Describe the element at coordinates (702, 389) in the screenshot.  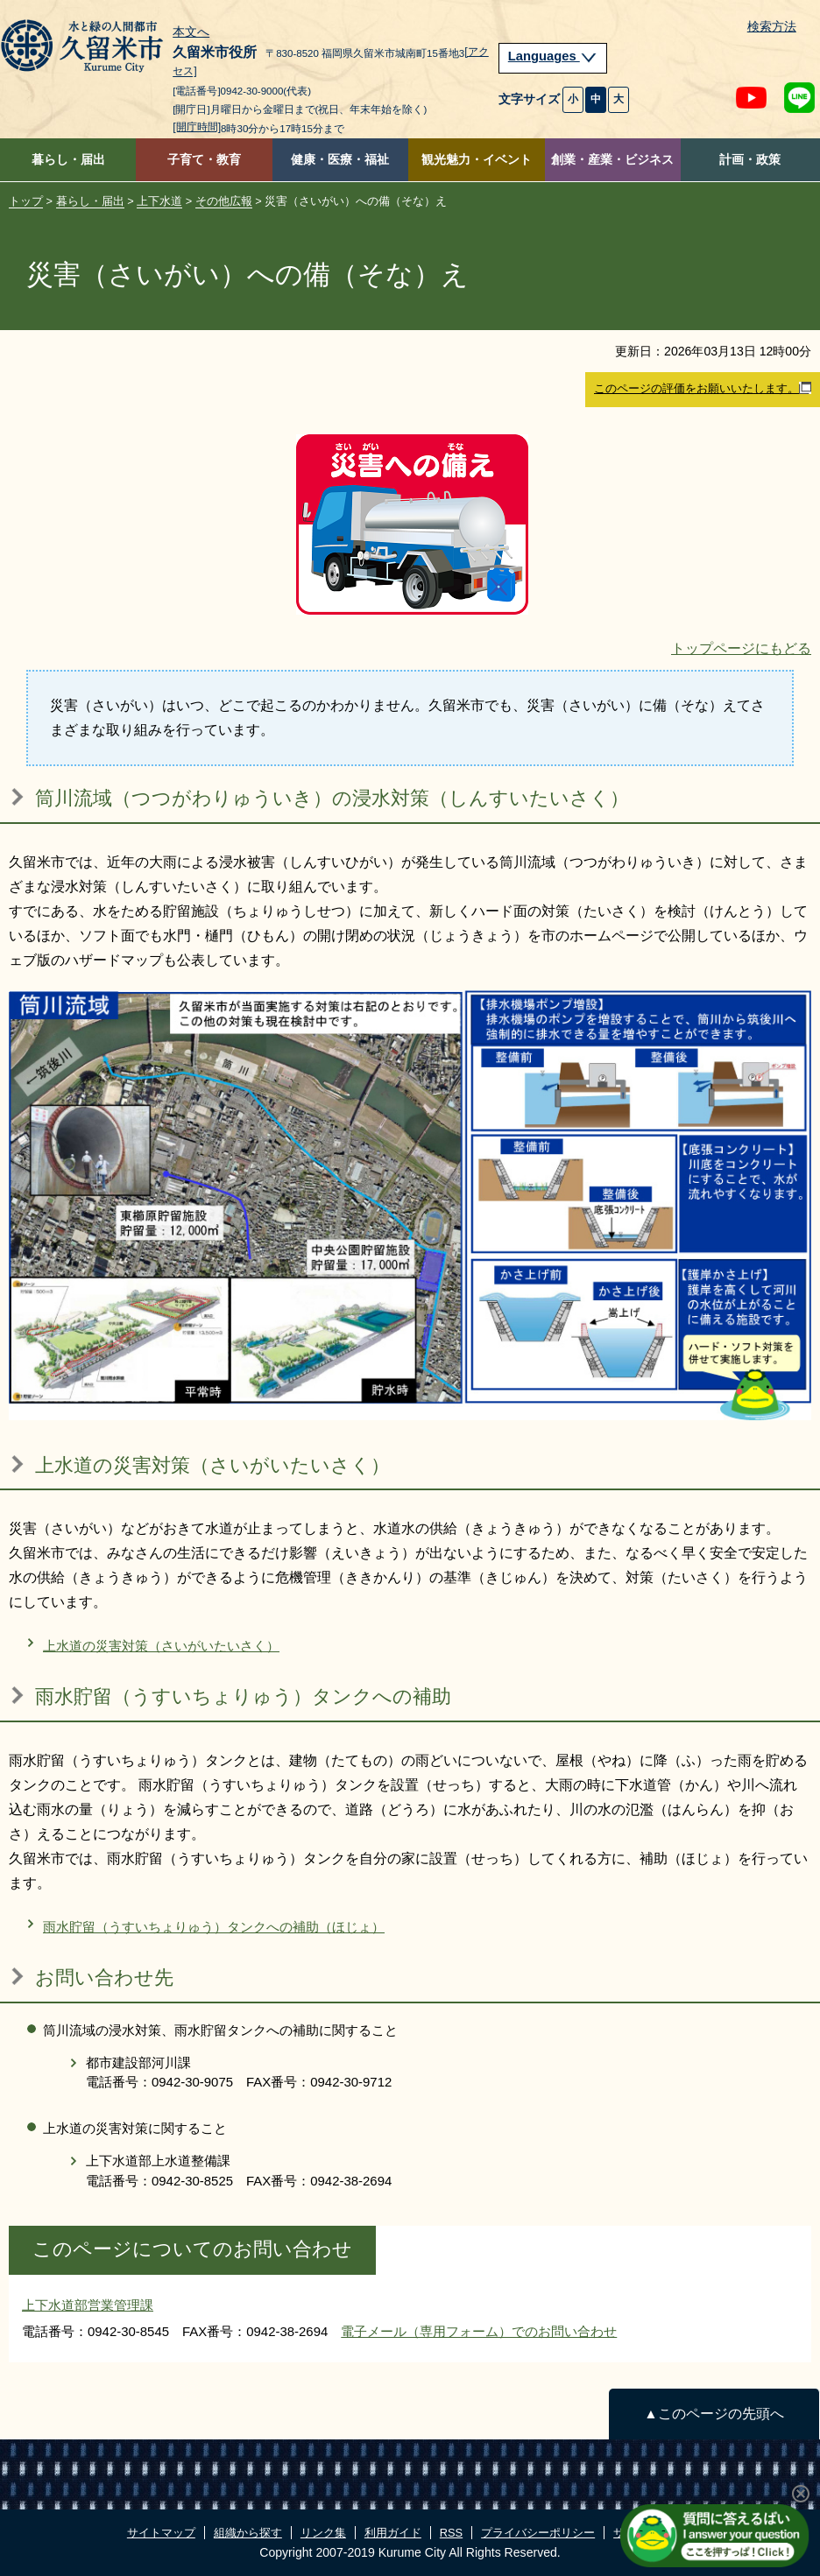
I see `このページの評価をお願いいたします。` at that location.